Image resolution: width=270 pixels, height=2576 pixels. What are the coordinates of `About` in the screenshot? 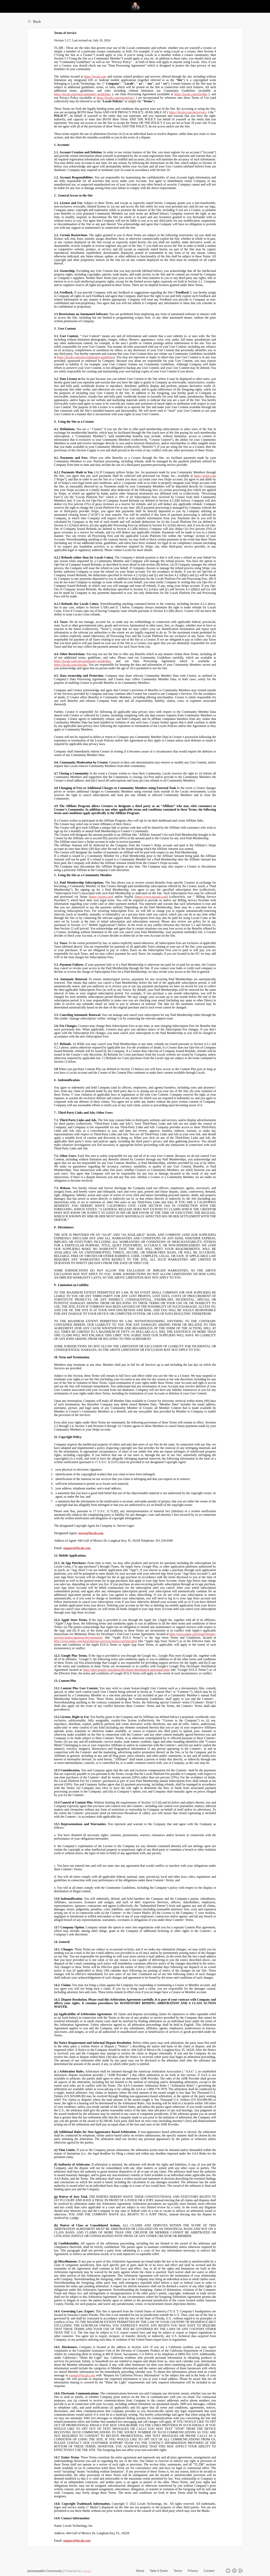 It's located at (140, 2570).